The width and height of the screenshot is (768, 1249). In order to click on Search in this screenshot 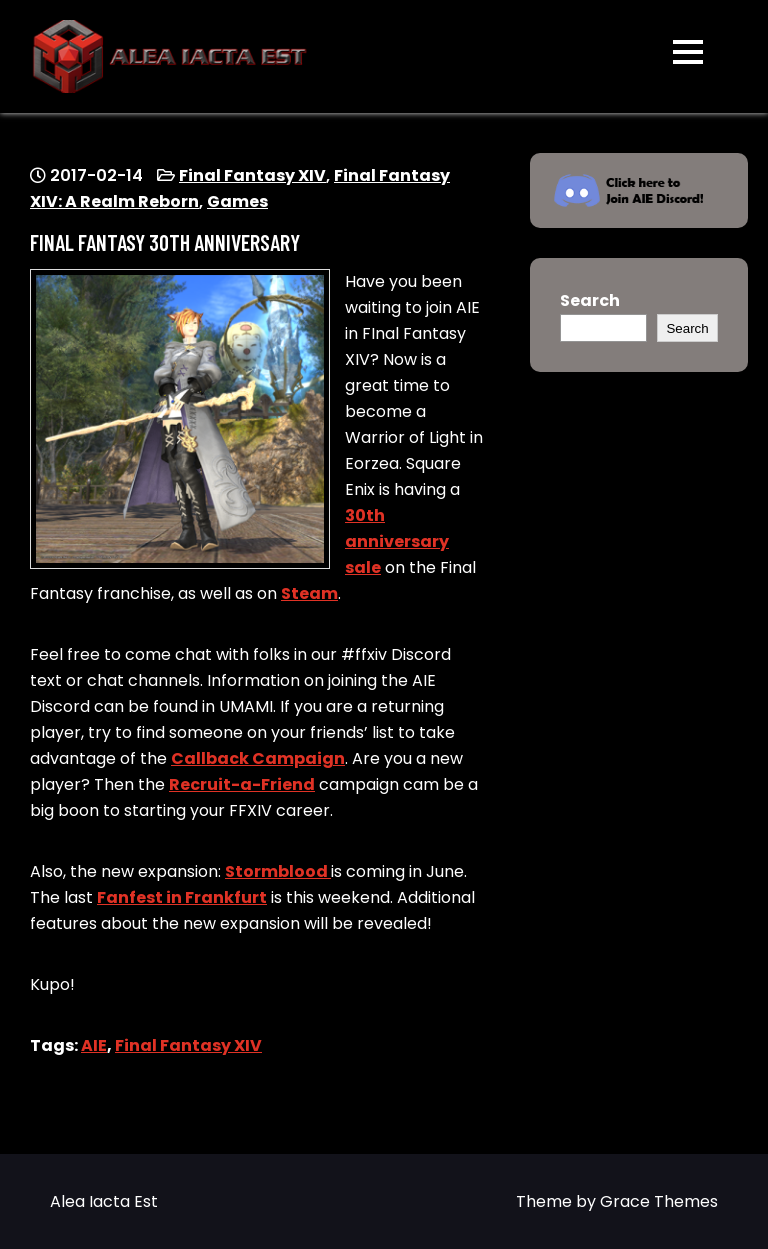, I will do `click(590, 300)`.